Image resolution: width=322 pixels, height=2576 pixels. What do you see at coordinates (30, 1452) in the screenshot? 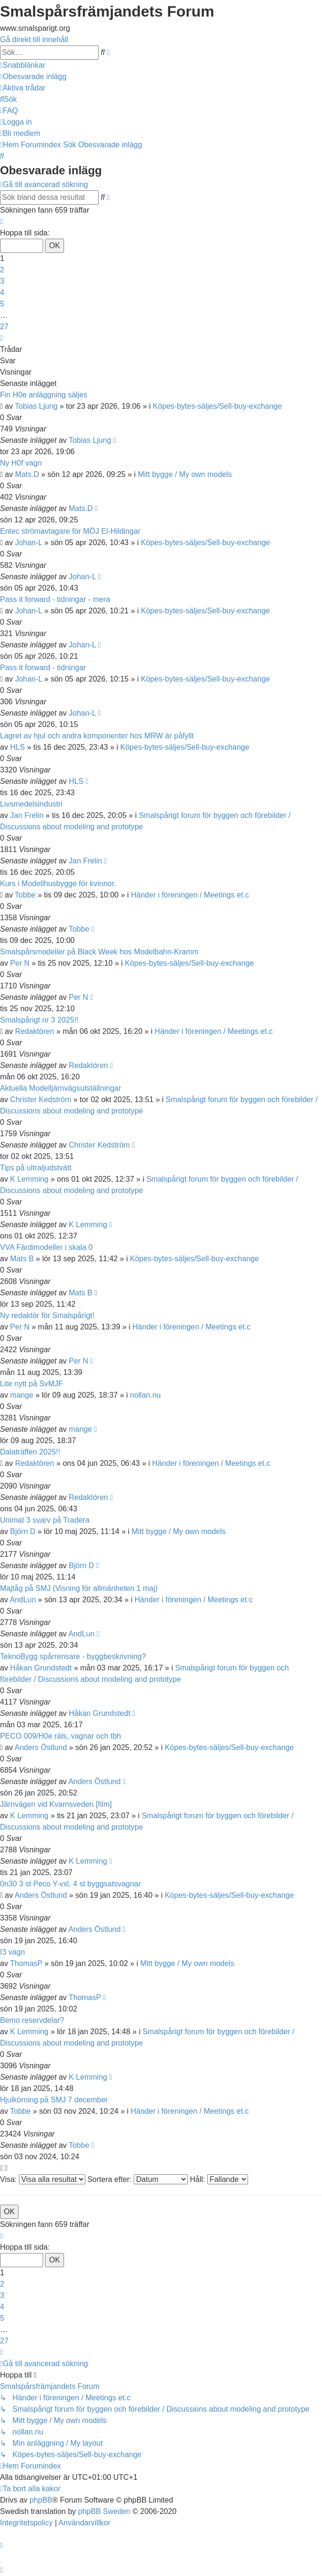
I see `Dalaträffen 2025!!` at bounding box center [30, 1452].